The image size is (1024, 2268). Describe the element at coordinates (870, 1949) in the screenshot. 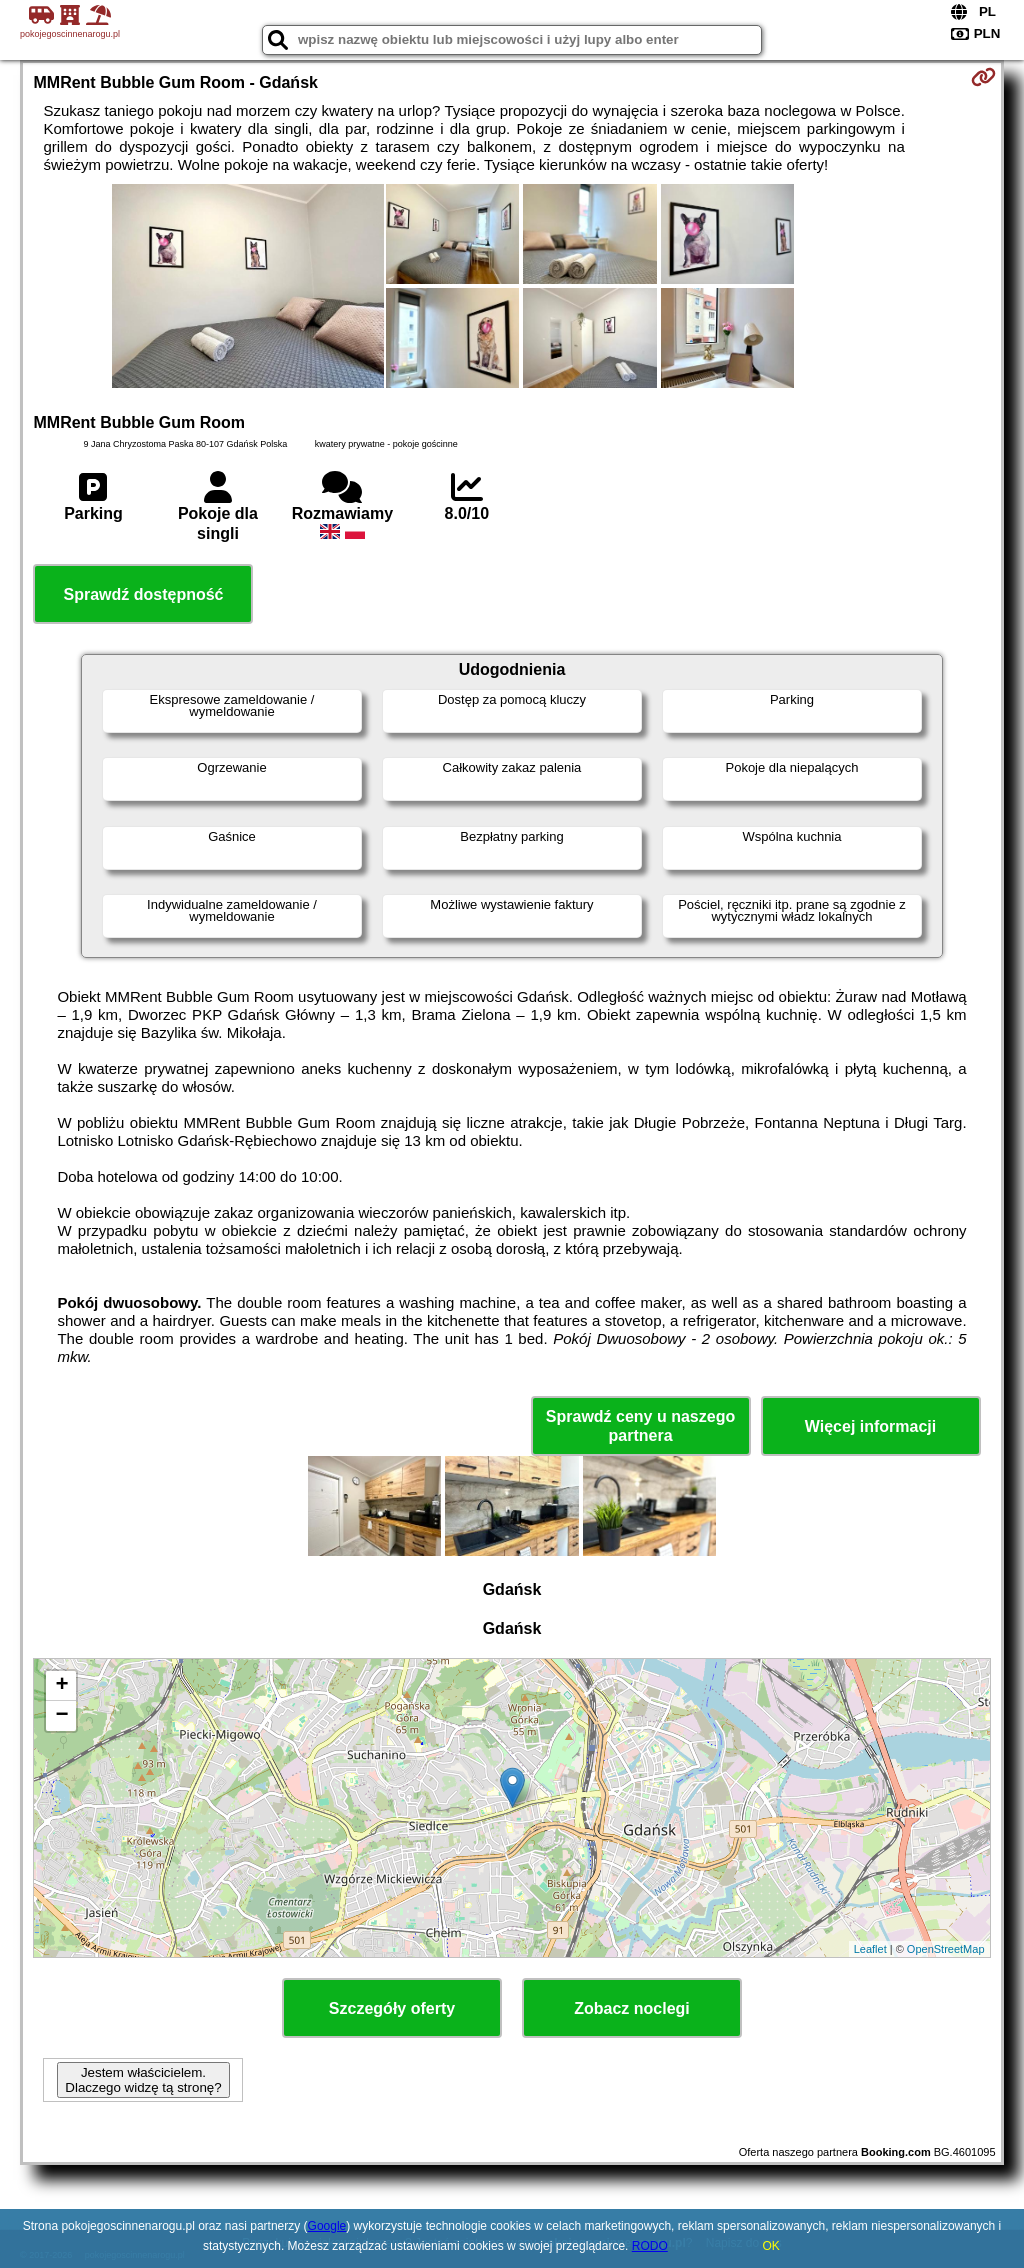

I see `Leaflet` at that location.